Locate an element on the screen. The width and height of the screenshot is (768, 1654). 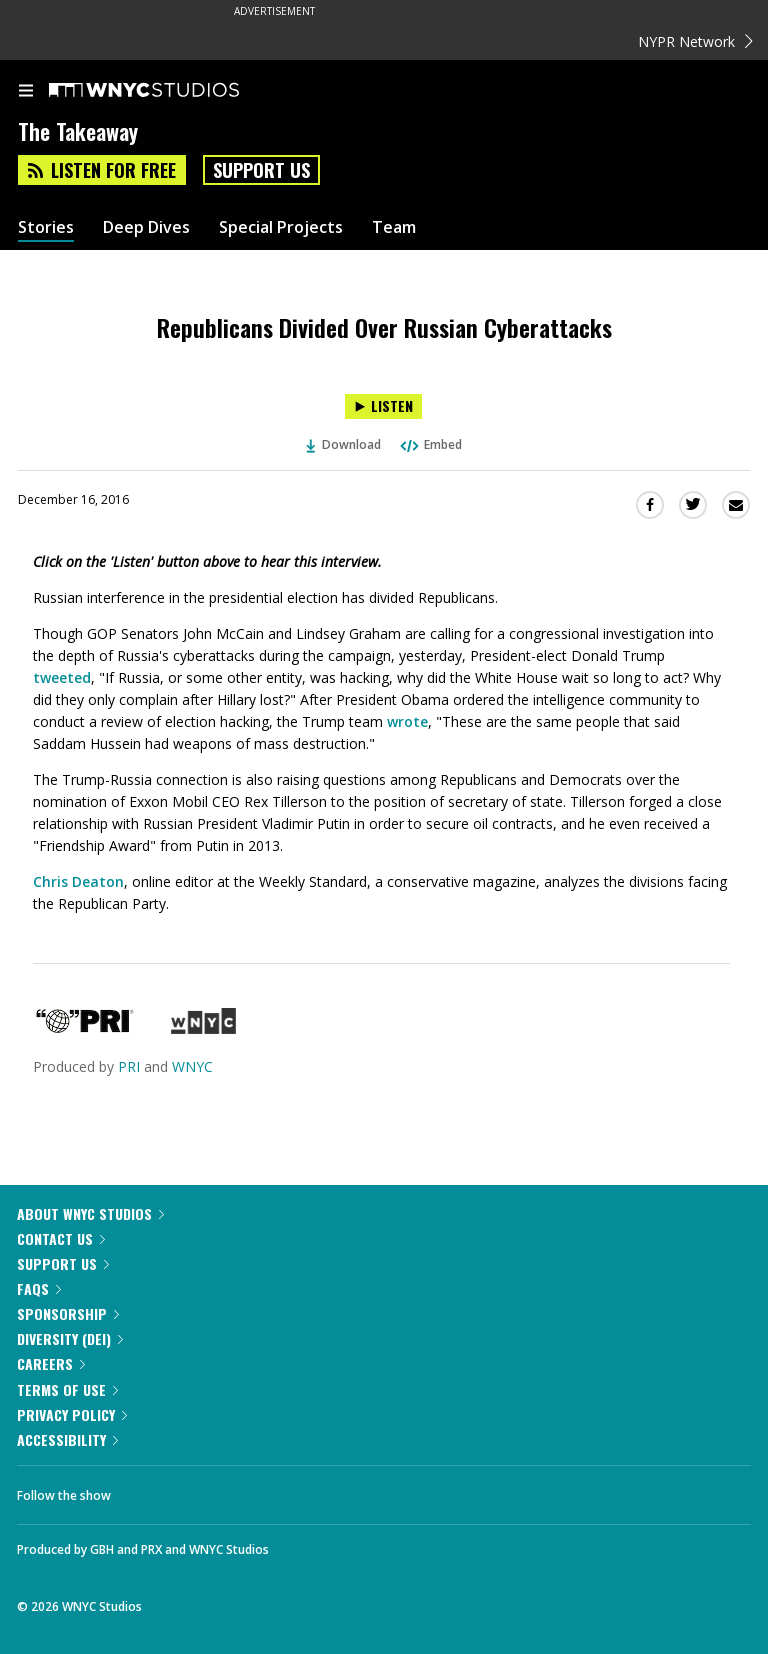
Sponsorship is located at coordinates (68, 1313).